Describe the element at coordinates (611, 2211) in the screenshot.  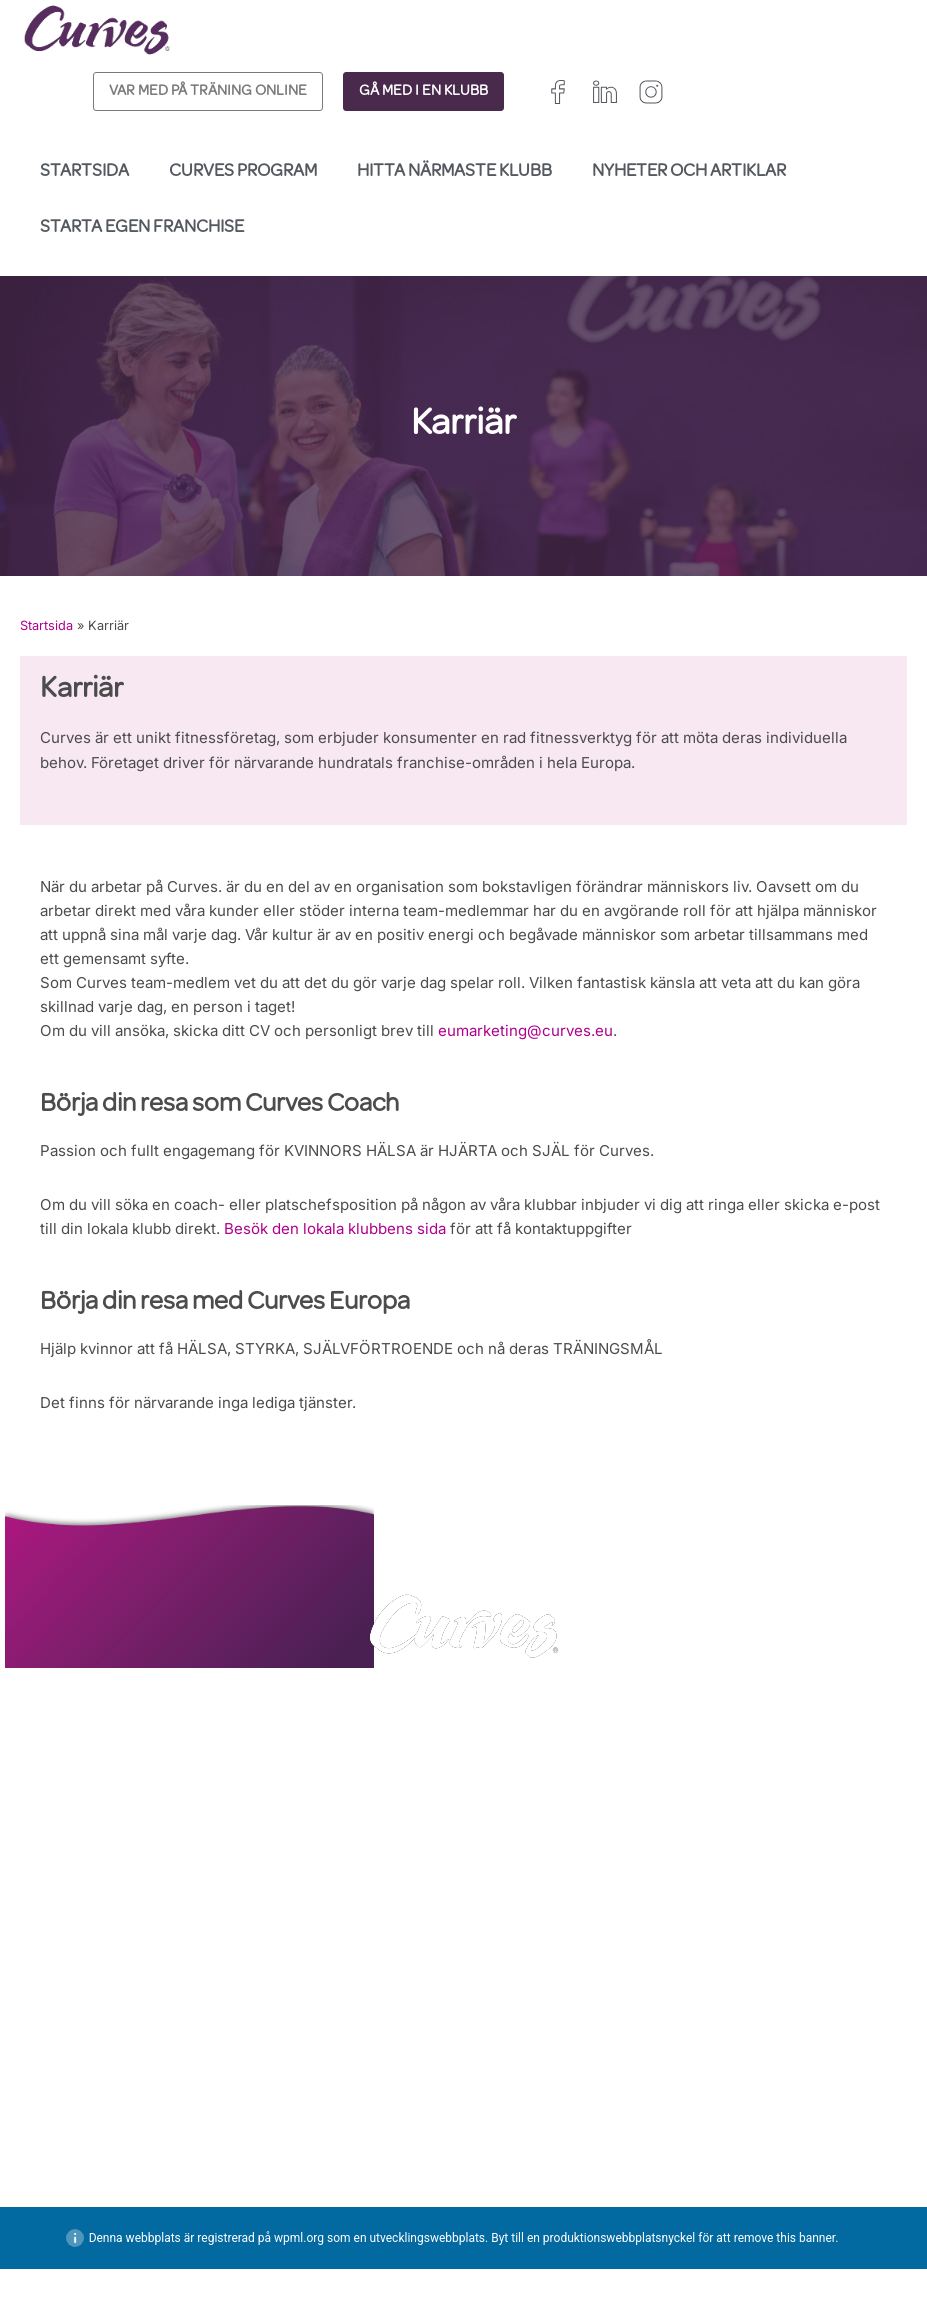
I see `Schweiz` at that location.